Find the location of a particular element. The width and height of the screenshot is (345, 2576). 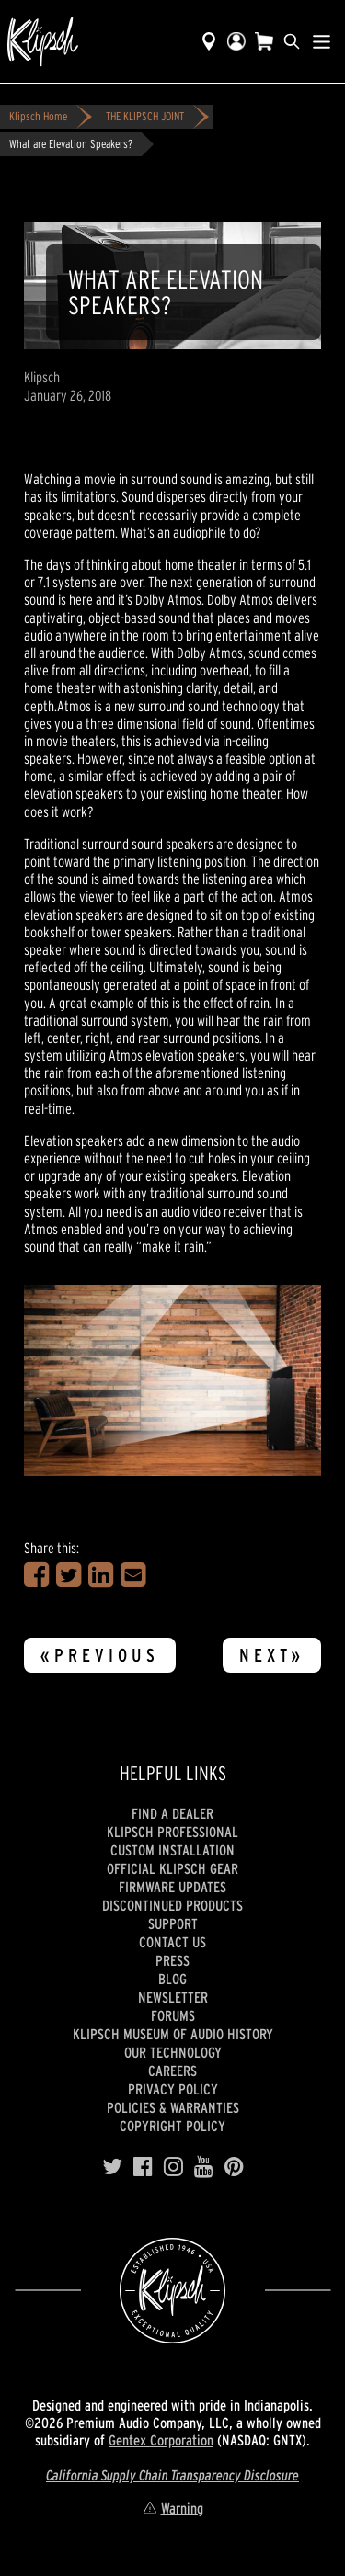

Privacy Policy is located at coordinates (173, 2089).